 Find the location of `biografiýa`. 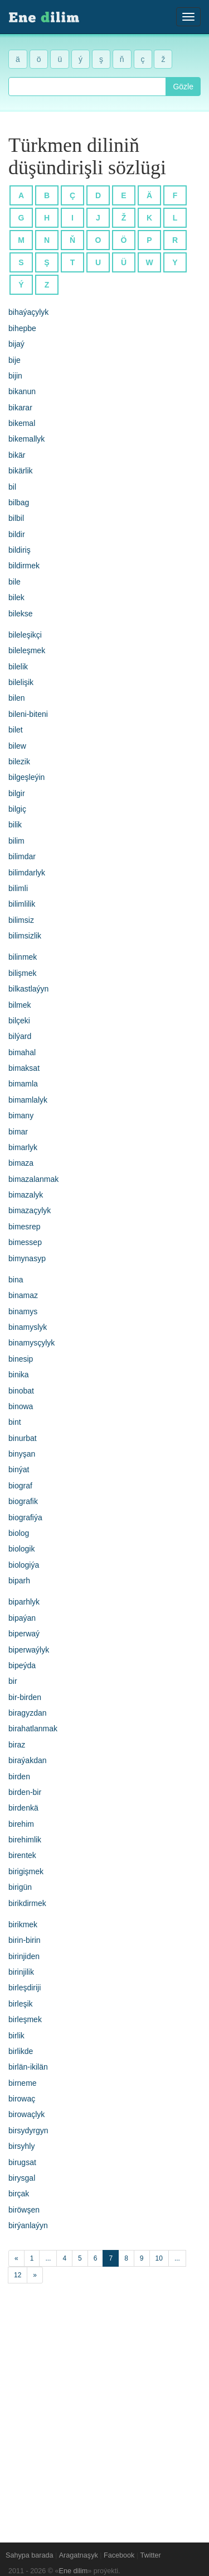

biografiýa is located at coordinates (25, 1517).